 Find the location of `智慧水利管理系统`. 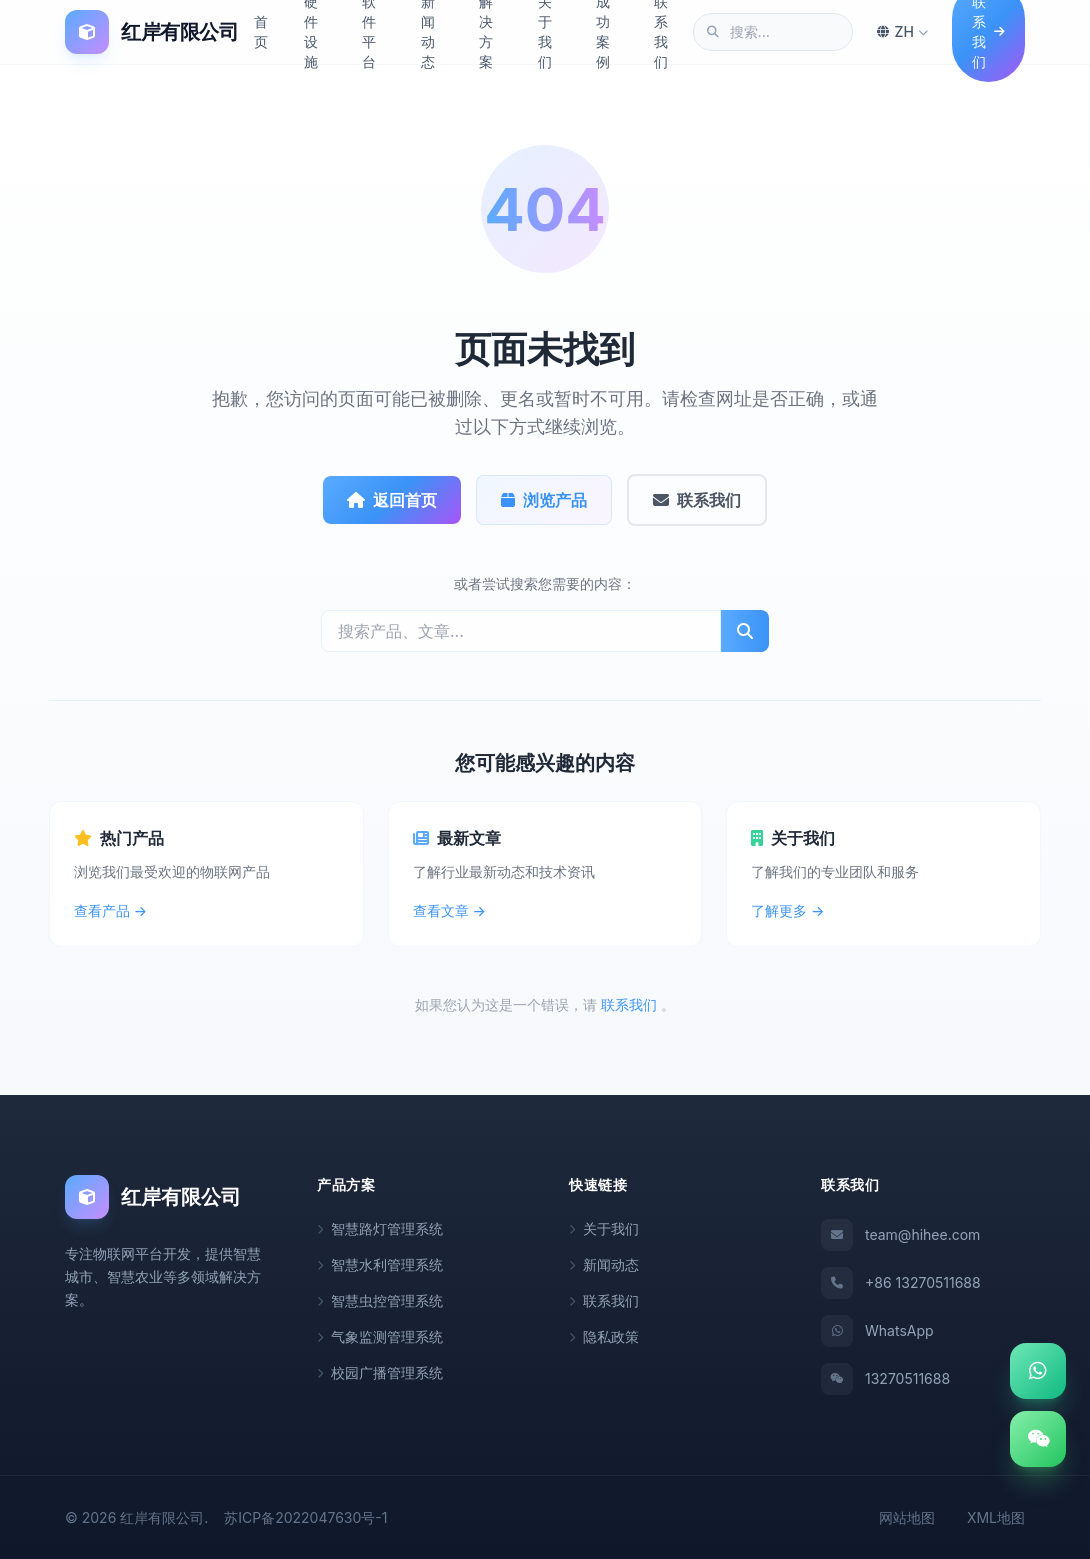

智慧水利管理系统 is located at coordinates (380, 1263).